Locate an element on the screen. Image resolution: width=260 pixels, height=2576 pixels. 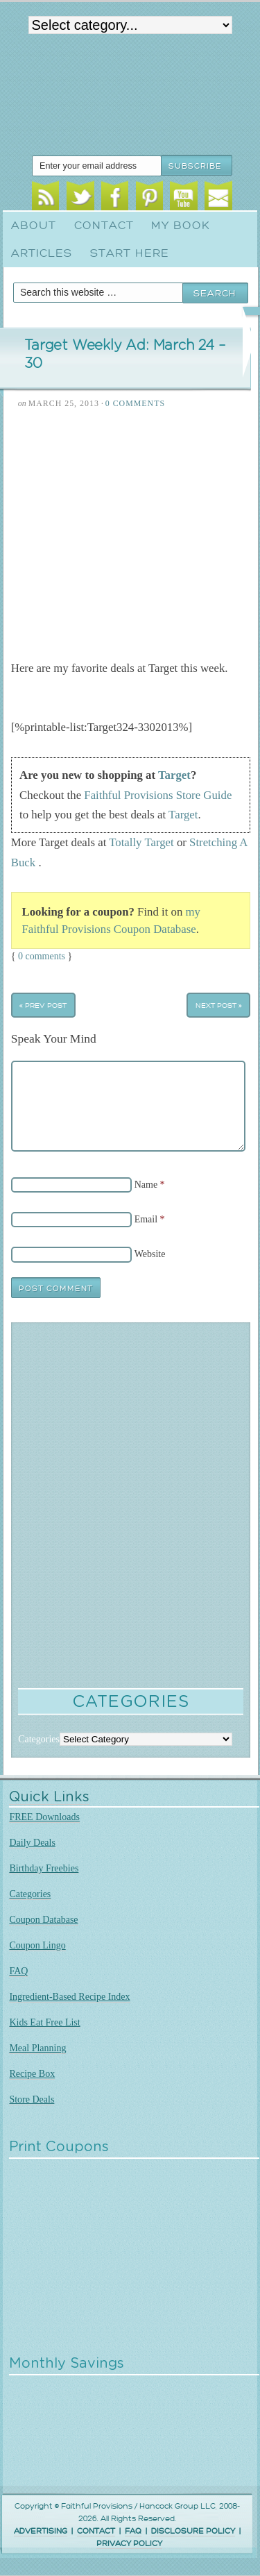
FAQ is located at coordinates (18, 1971).